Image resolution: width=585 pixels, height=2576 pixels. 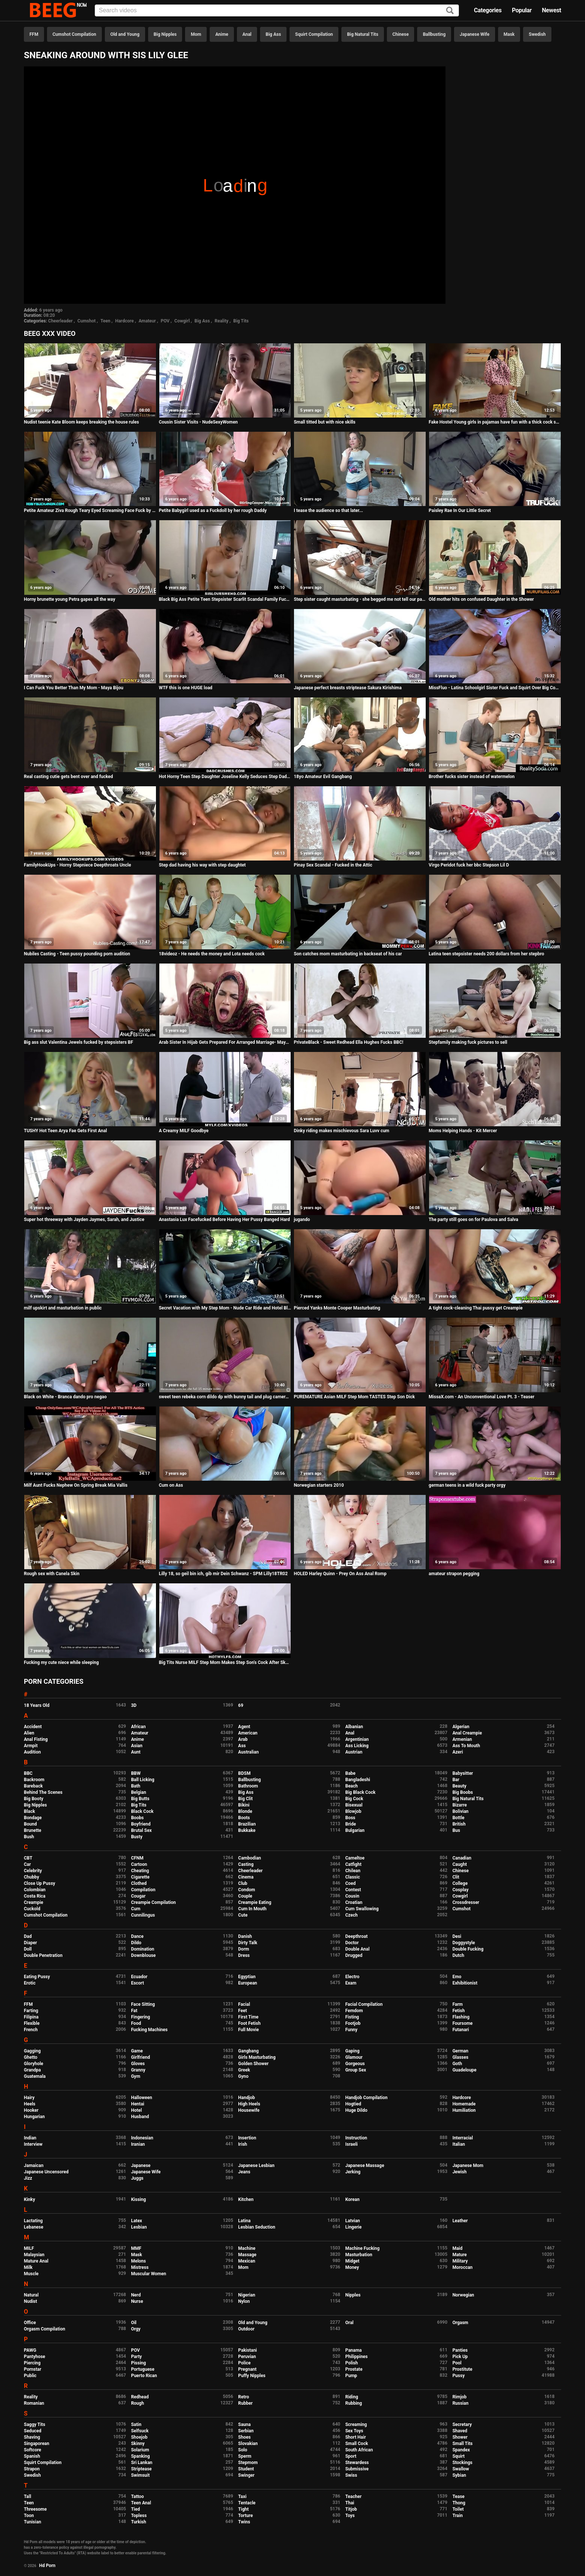 What do you see at coordinates (467, 1733) in the screenshot?
I see `Anal Creampie` at bounding box center [467, 1733].